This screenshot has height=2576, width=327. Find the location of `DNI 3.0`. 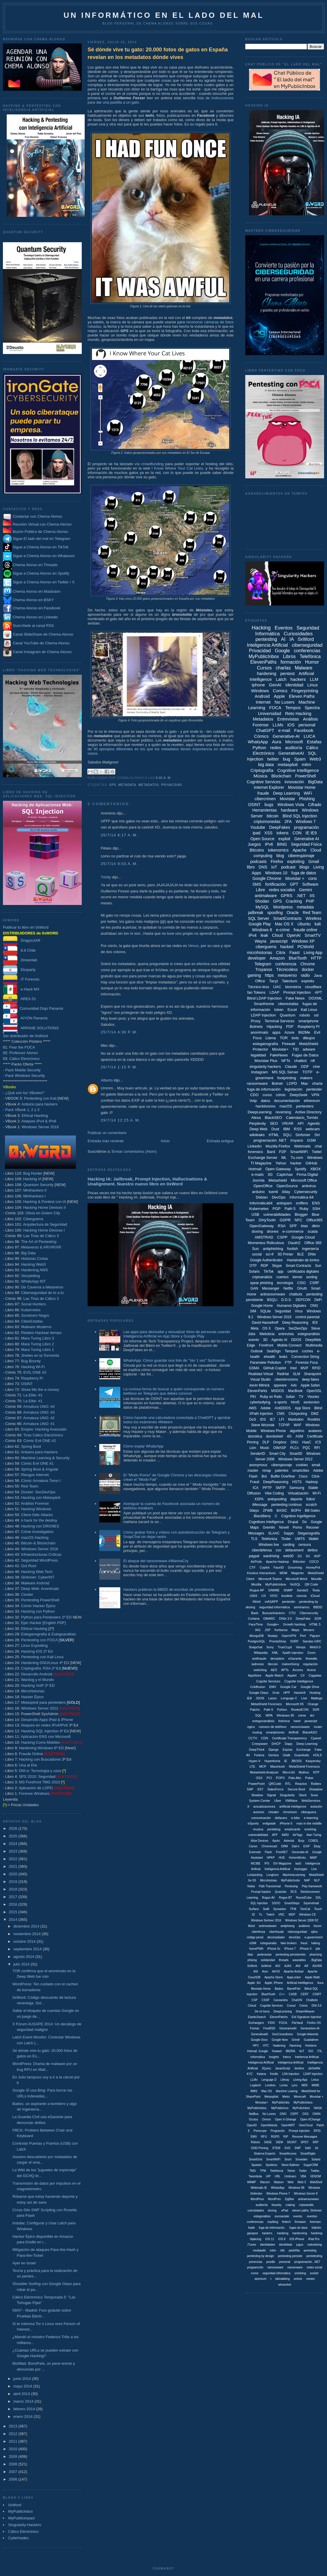

DNI 3.0 is located at coordinates (316, 2005).